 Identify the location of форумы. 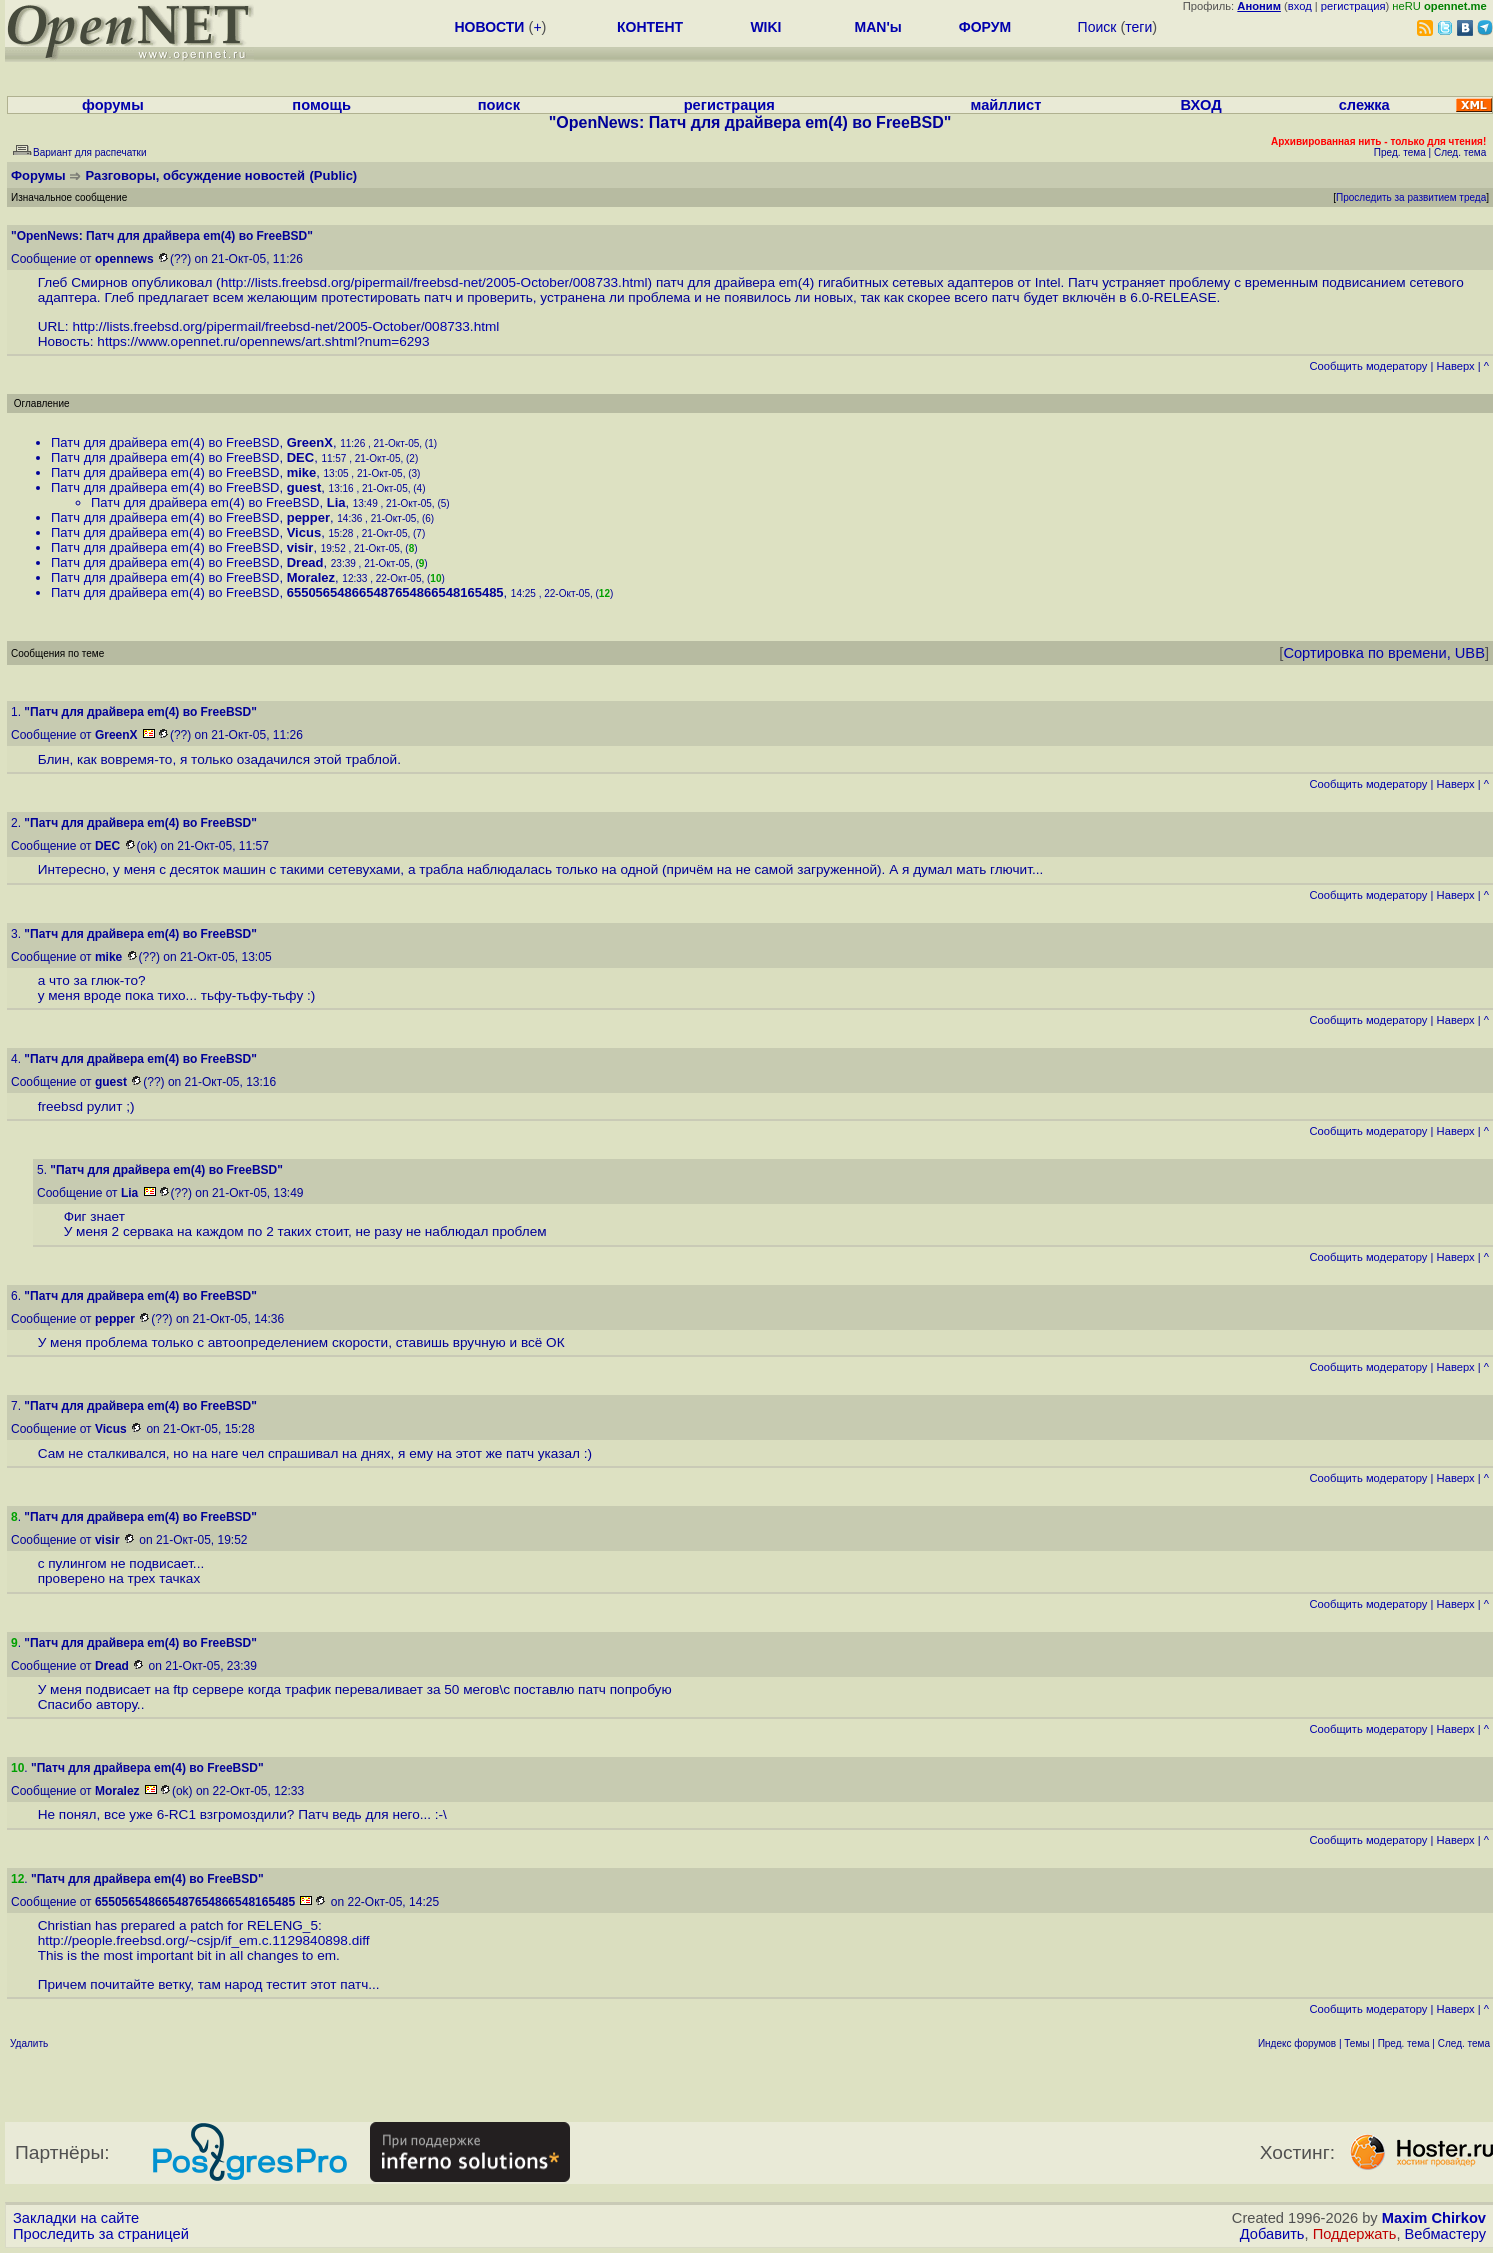
(113, 105).